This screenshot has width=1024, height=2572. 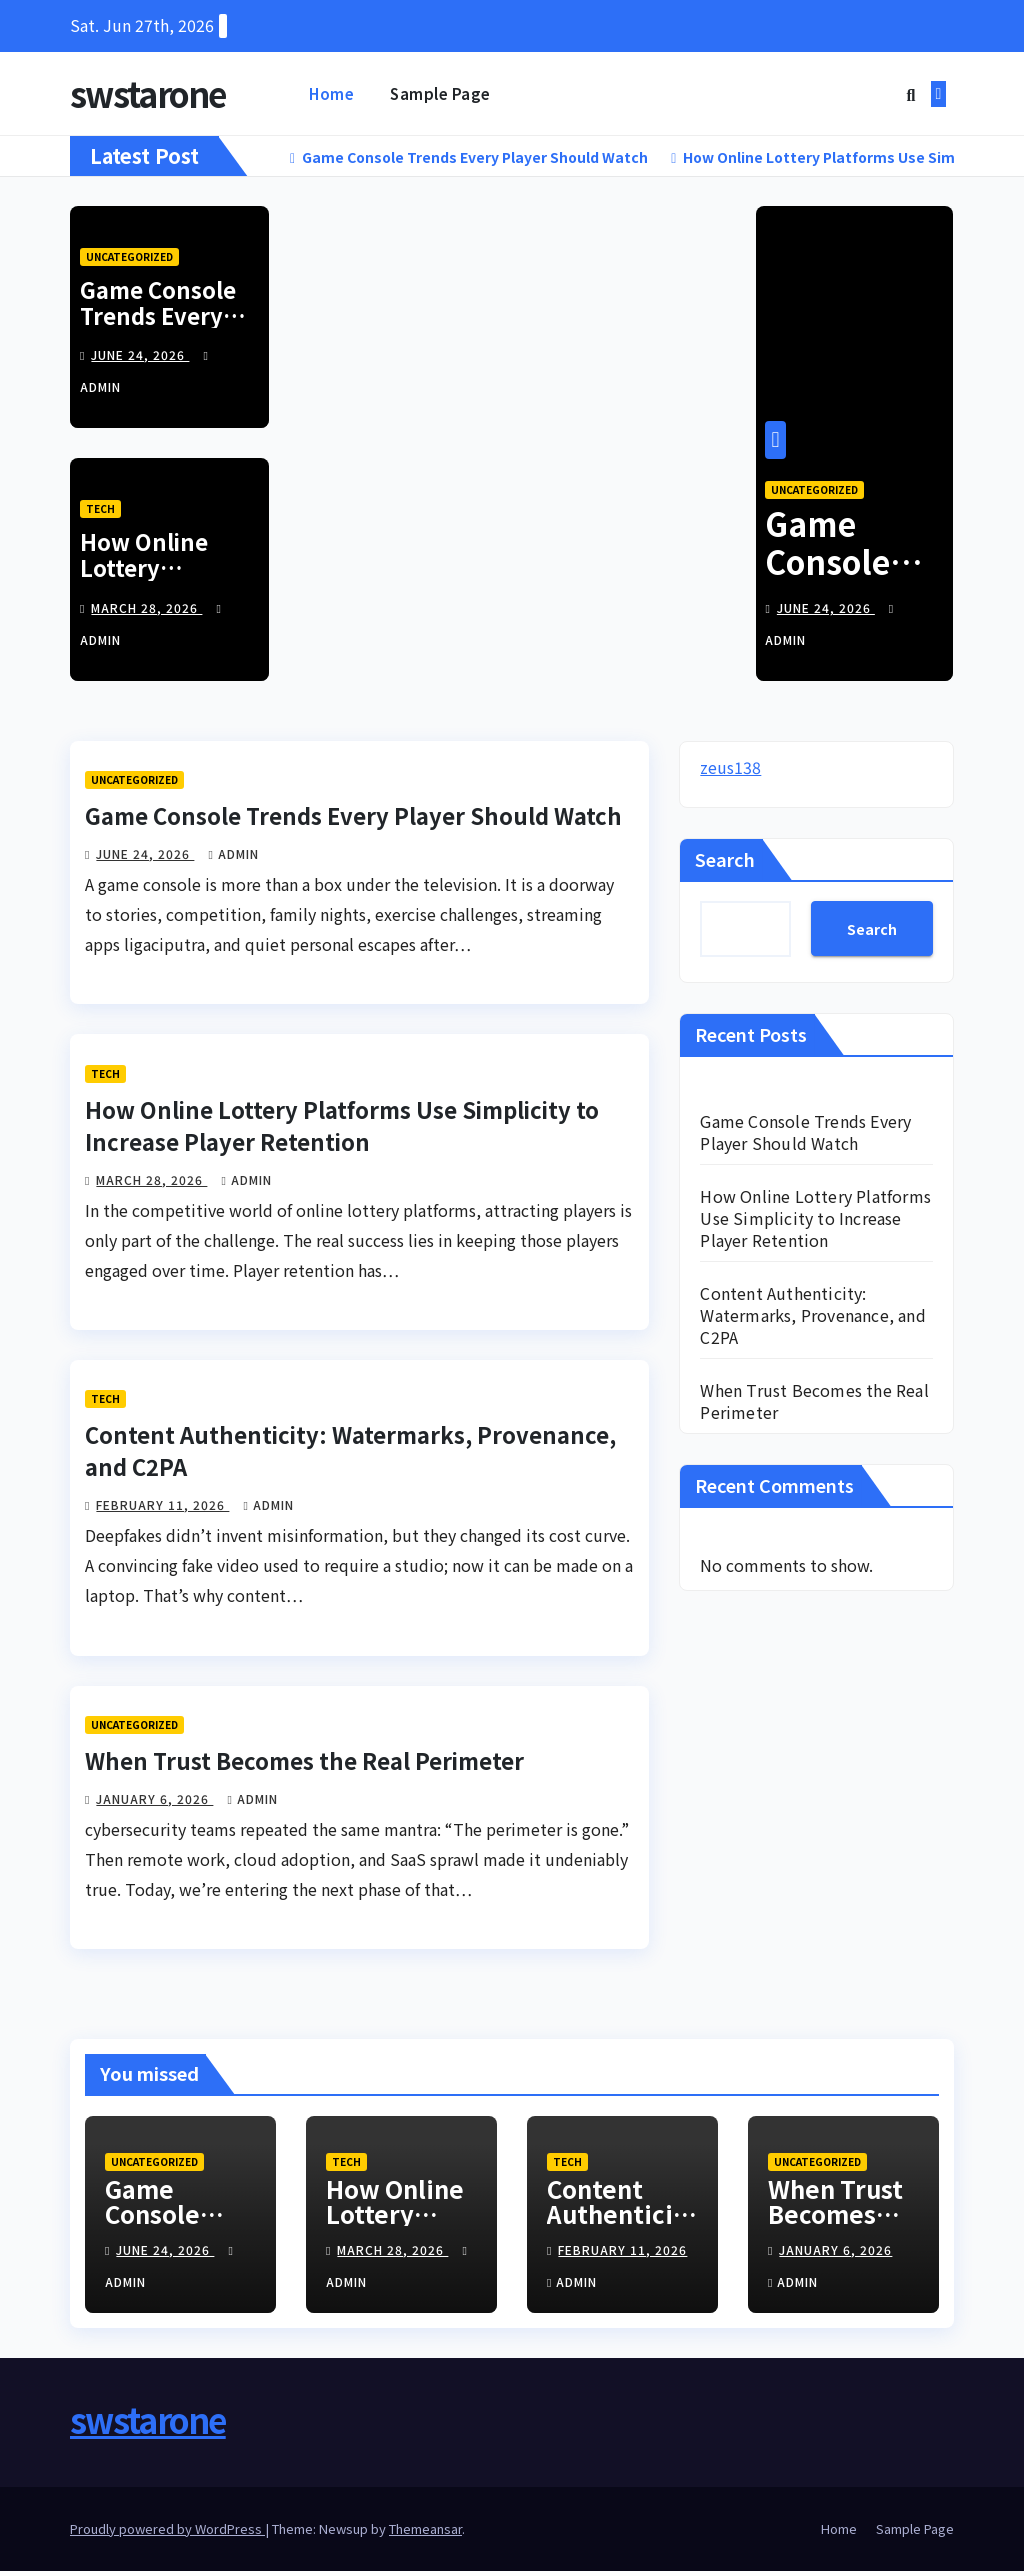 What do you see at coordinates (148, 93) in the screenshot?
I see `swstarone` at bounding box center [148, 93].